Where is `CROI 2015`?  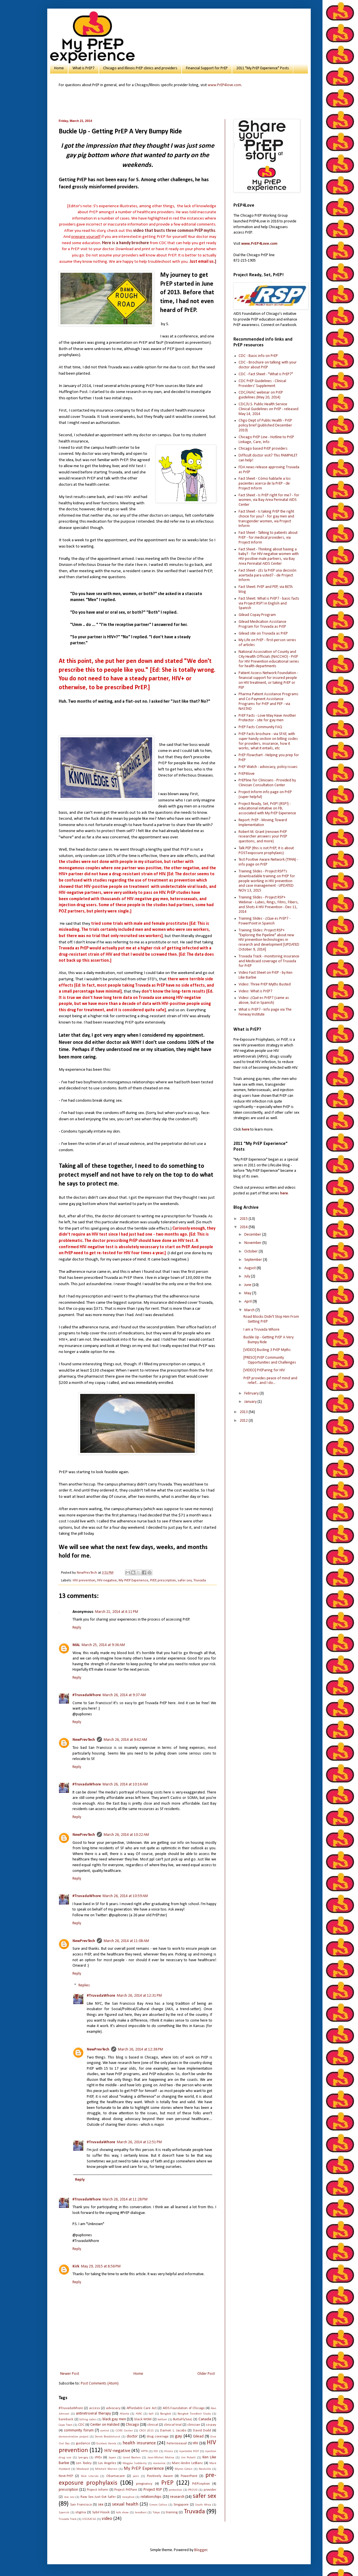 CROI 2015 is located at coordinates (146, 2430).